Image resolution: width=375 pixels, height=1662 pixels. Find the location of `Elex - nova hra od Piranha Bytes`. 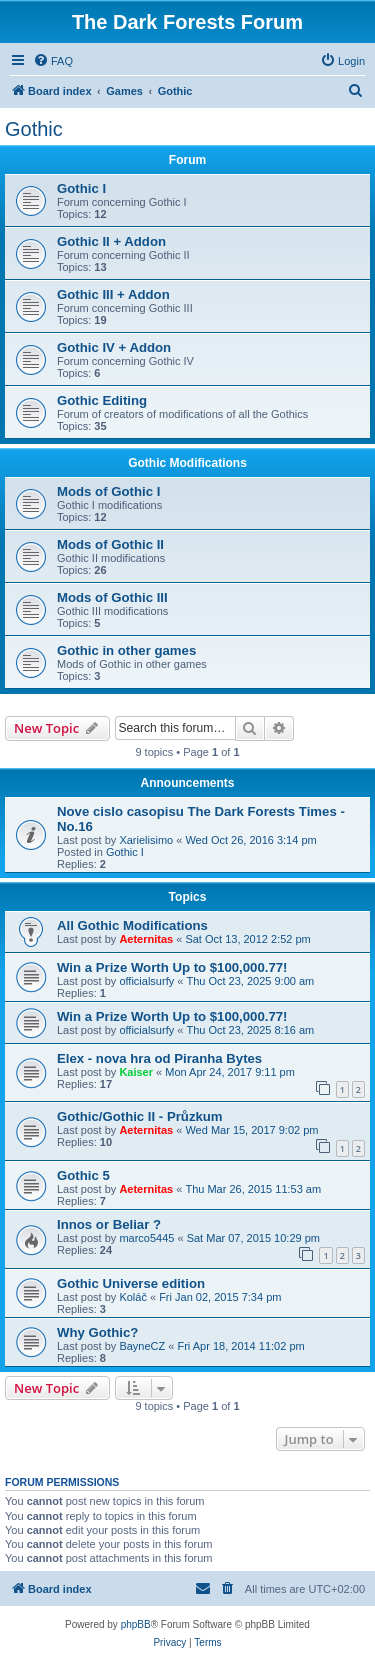

Elex - nova hra od Piranha Bytes is located at coordinates (159, 1058).